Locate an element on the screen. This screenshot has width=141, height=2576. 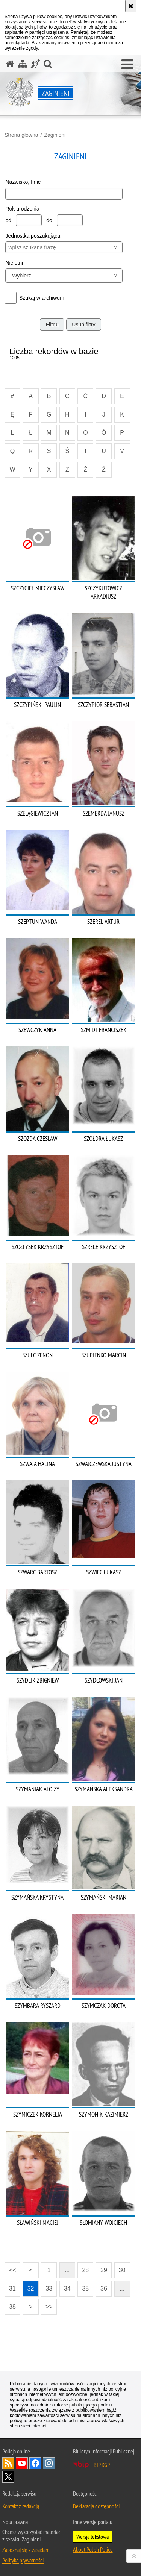
Odwiedź nas na [Odwiedź nas na Instagram. Uwaga. Ten link otwiera nowe okno.] is located at coordinates (49, 2463).